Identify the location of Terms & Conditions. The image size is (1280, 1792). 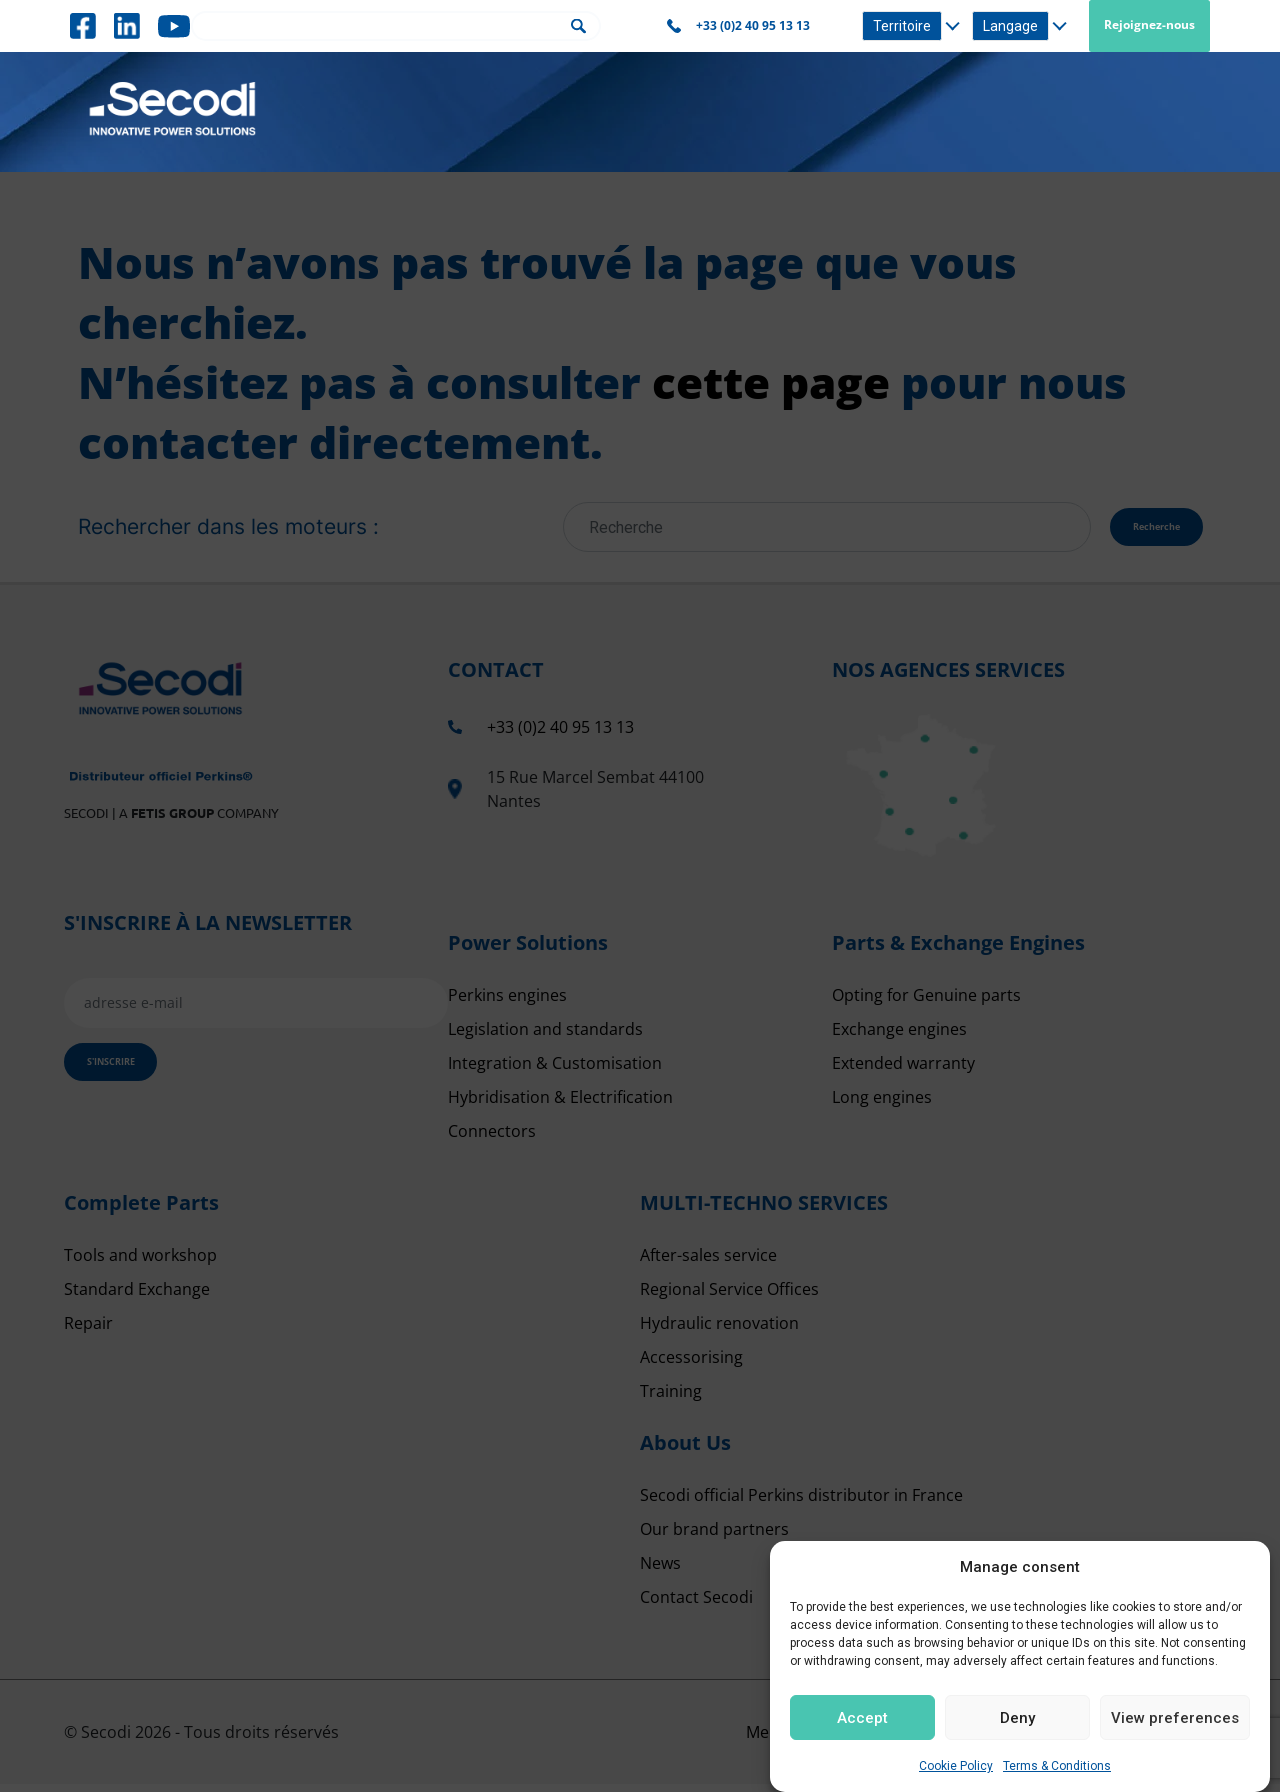
(1057, 1766).